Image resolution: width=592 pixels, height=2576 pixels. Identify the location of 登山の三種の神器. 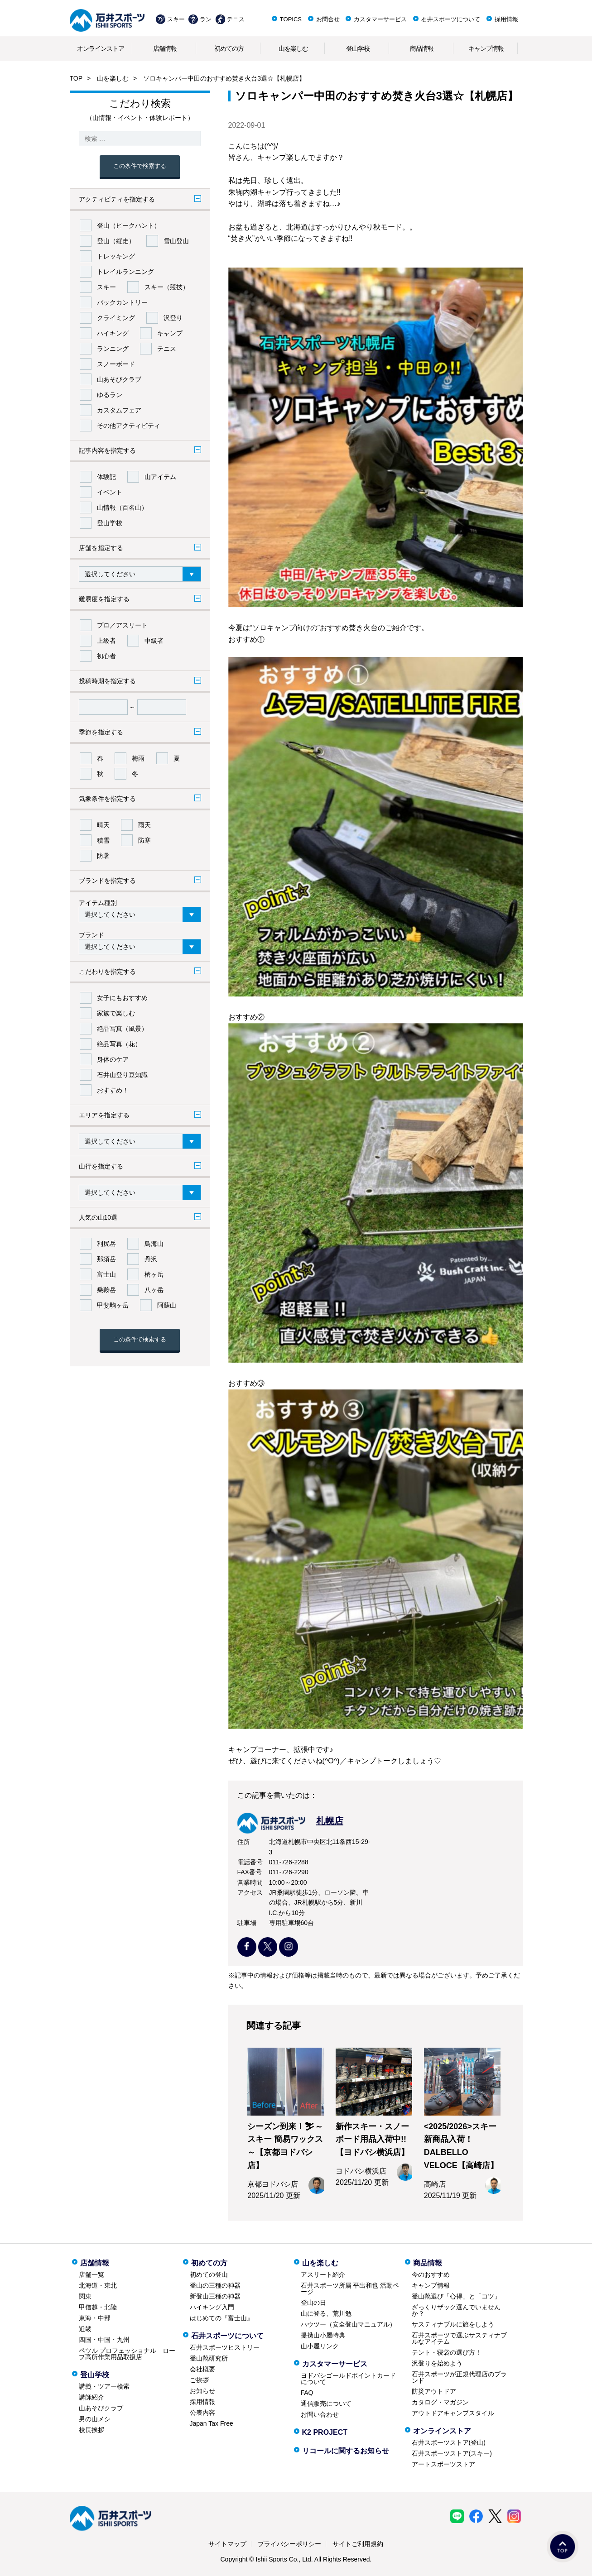
(215, 2285).